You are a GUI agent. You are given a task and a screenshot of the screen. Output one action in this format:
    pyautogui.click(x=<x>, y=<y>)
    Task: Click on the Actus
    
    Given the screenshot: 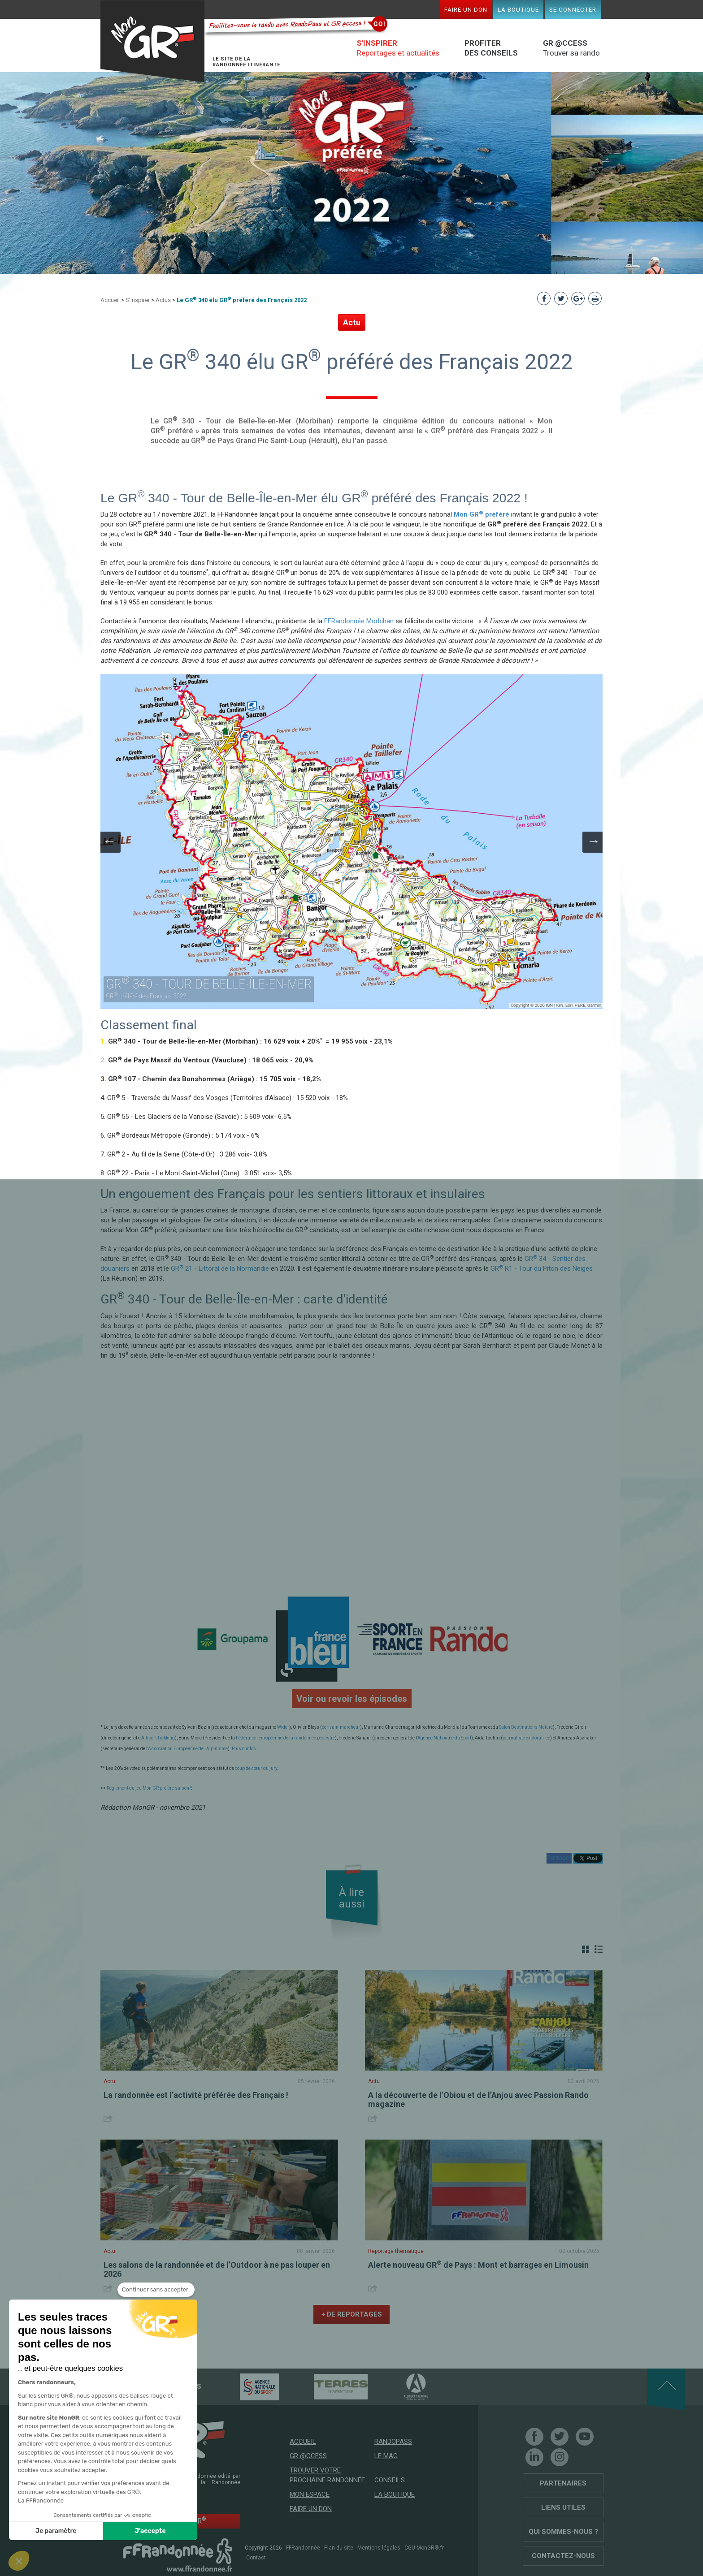 What is the action you would take?
    pyautogui.click(x=163, y=300)
    